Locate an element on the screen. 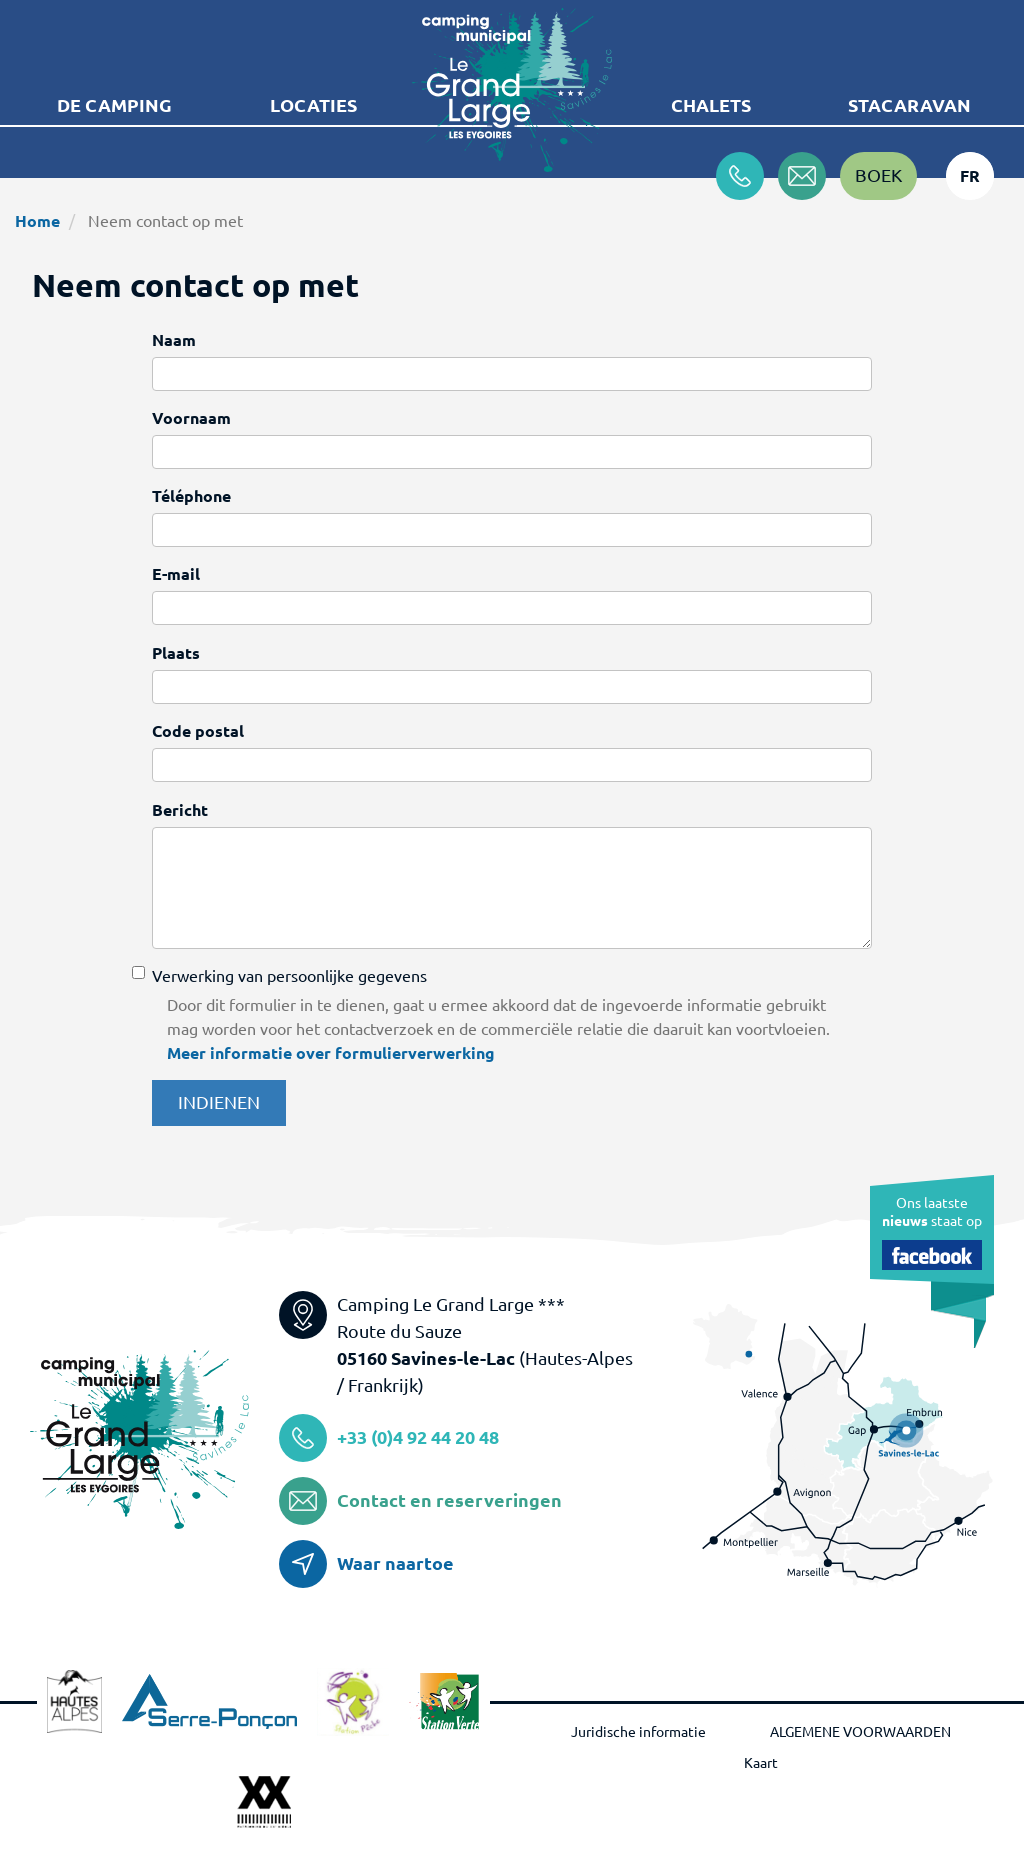  fr is located at coordinates (970, 176).